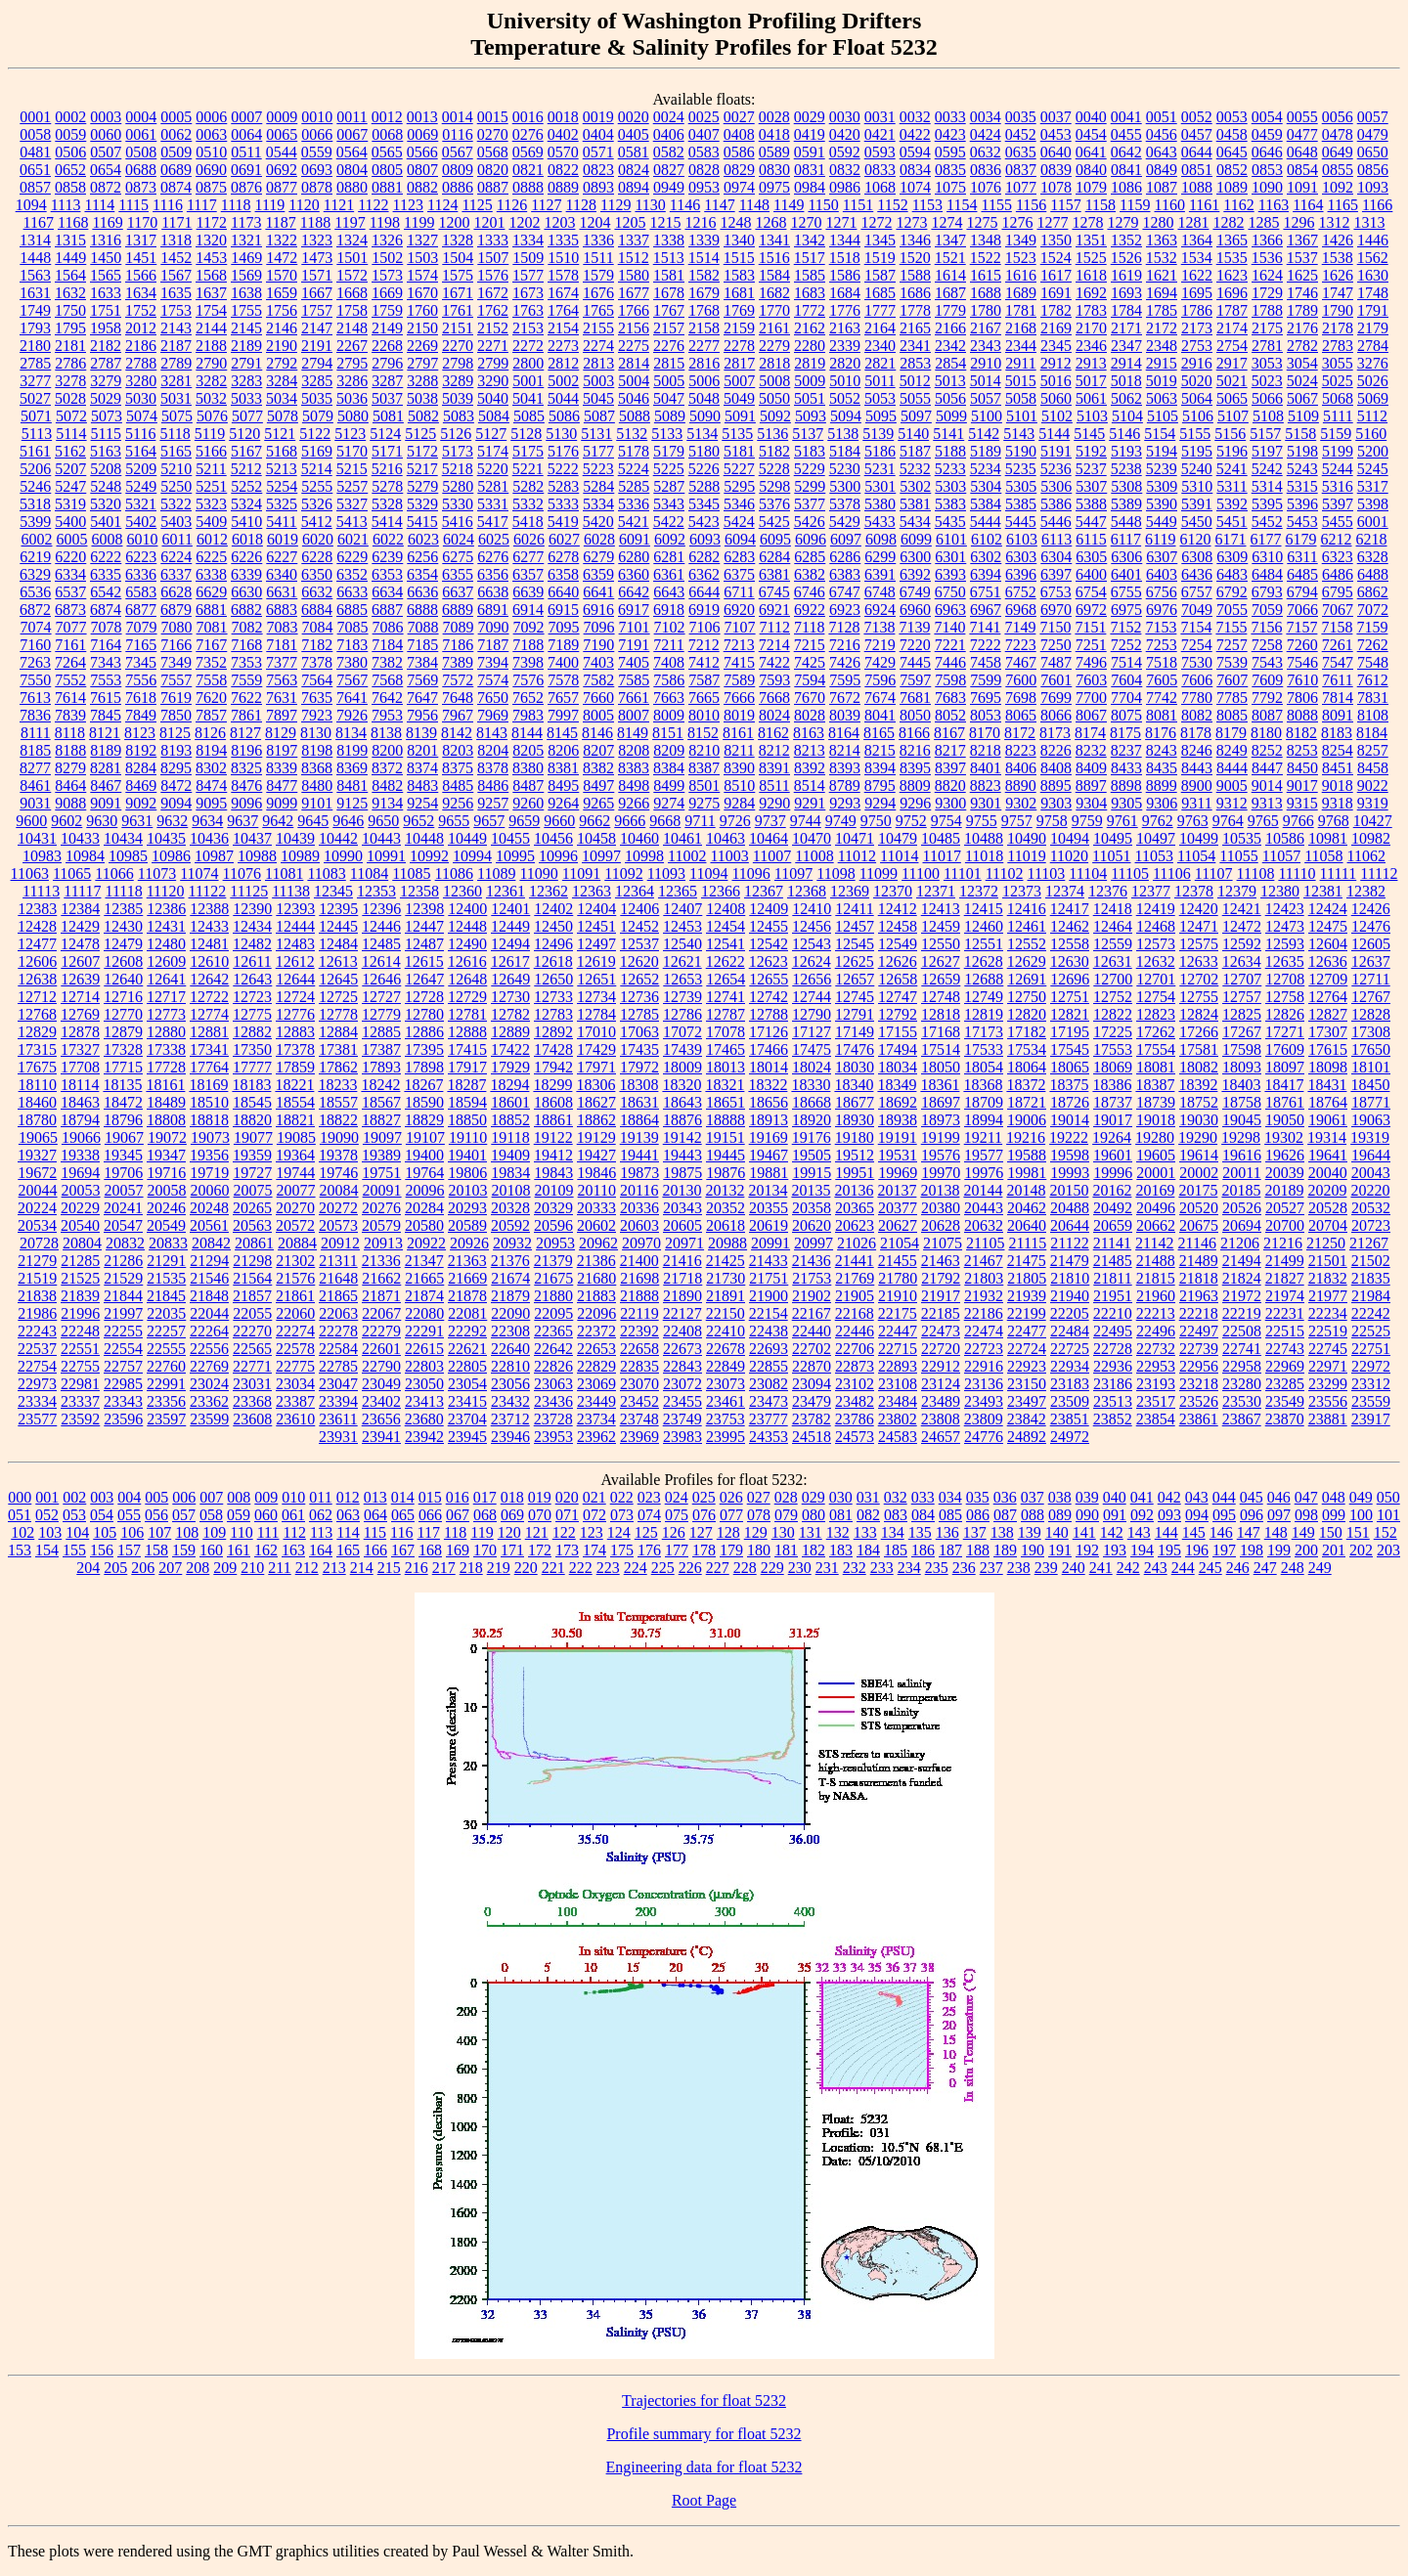  What do you see at coordinates (880, 785) in the screenshot?
I see `8795` at bounding box center [880, 785].